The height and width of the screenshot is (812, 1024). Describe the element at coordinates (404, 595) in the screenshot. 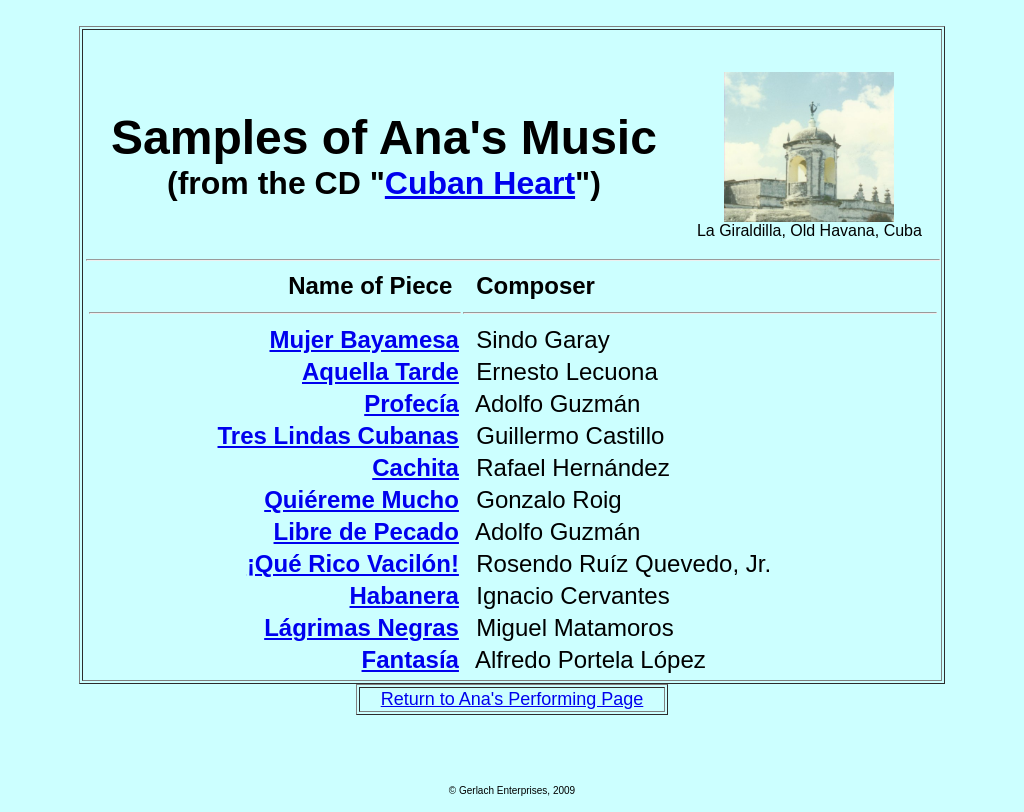

I see `Habanera` at that location.